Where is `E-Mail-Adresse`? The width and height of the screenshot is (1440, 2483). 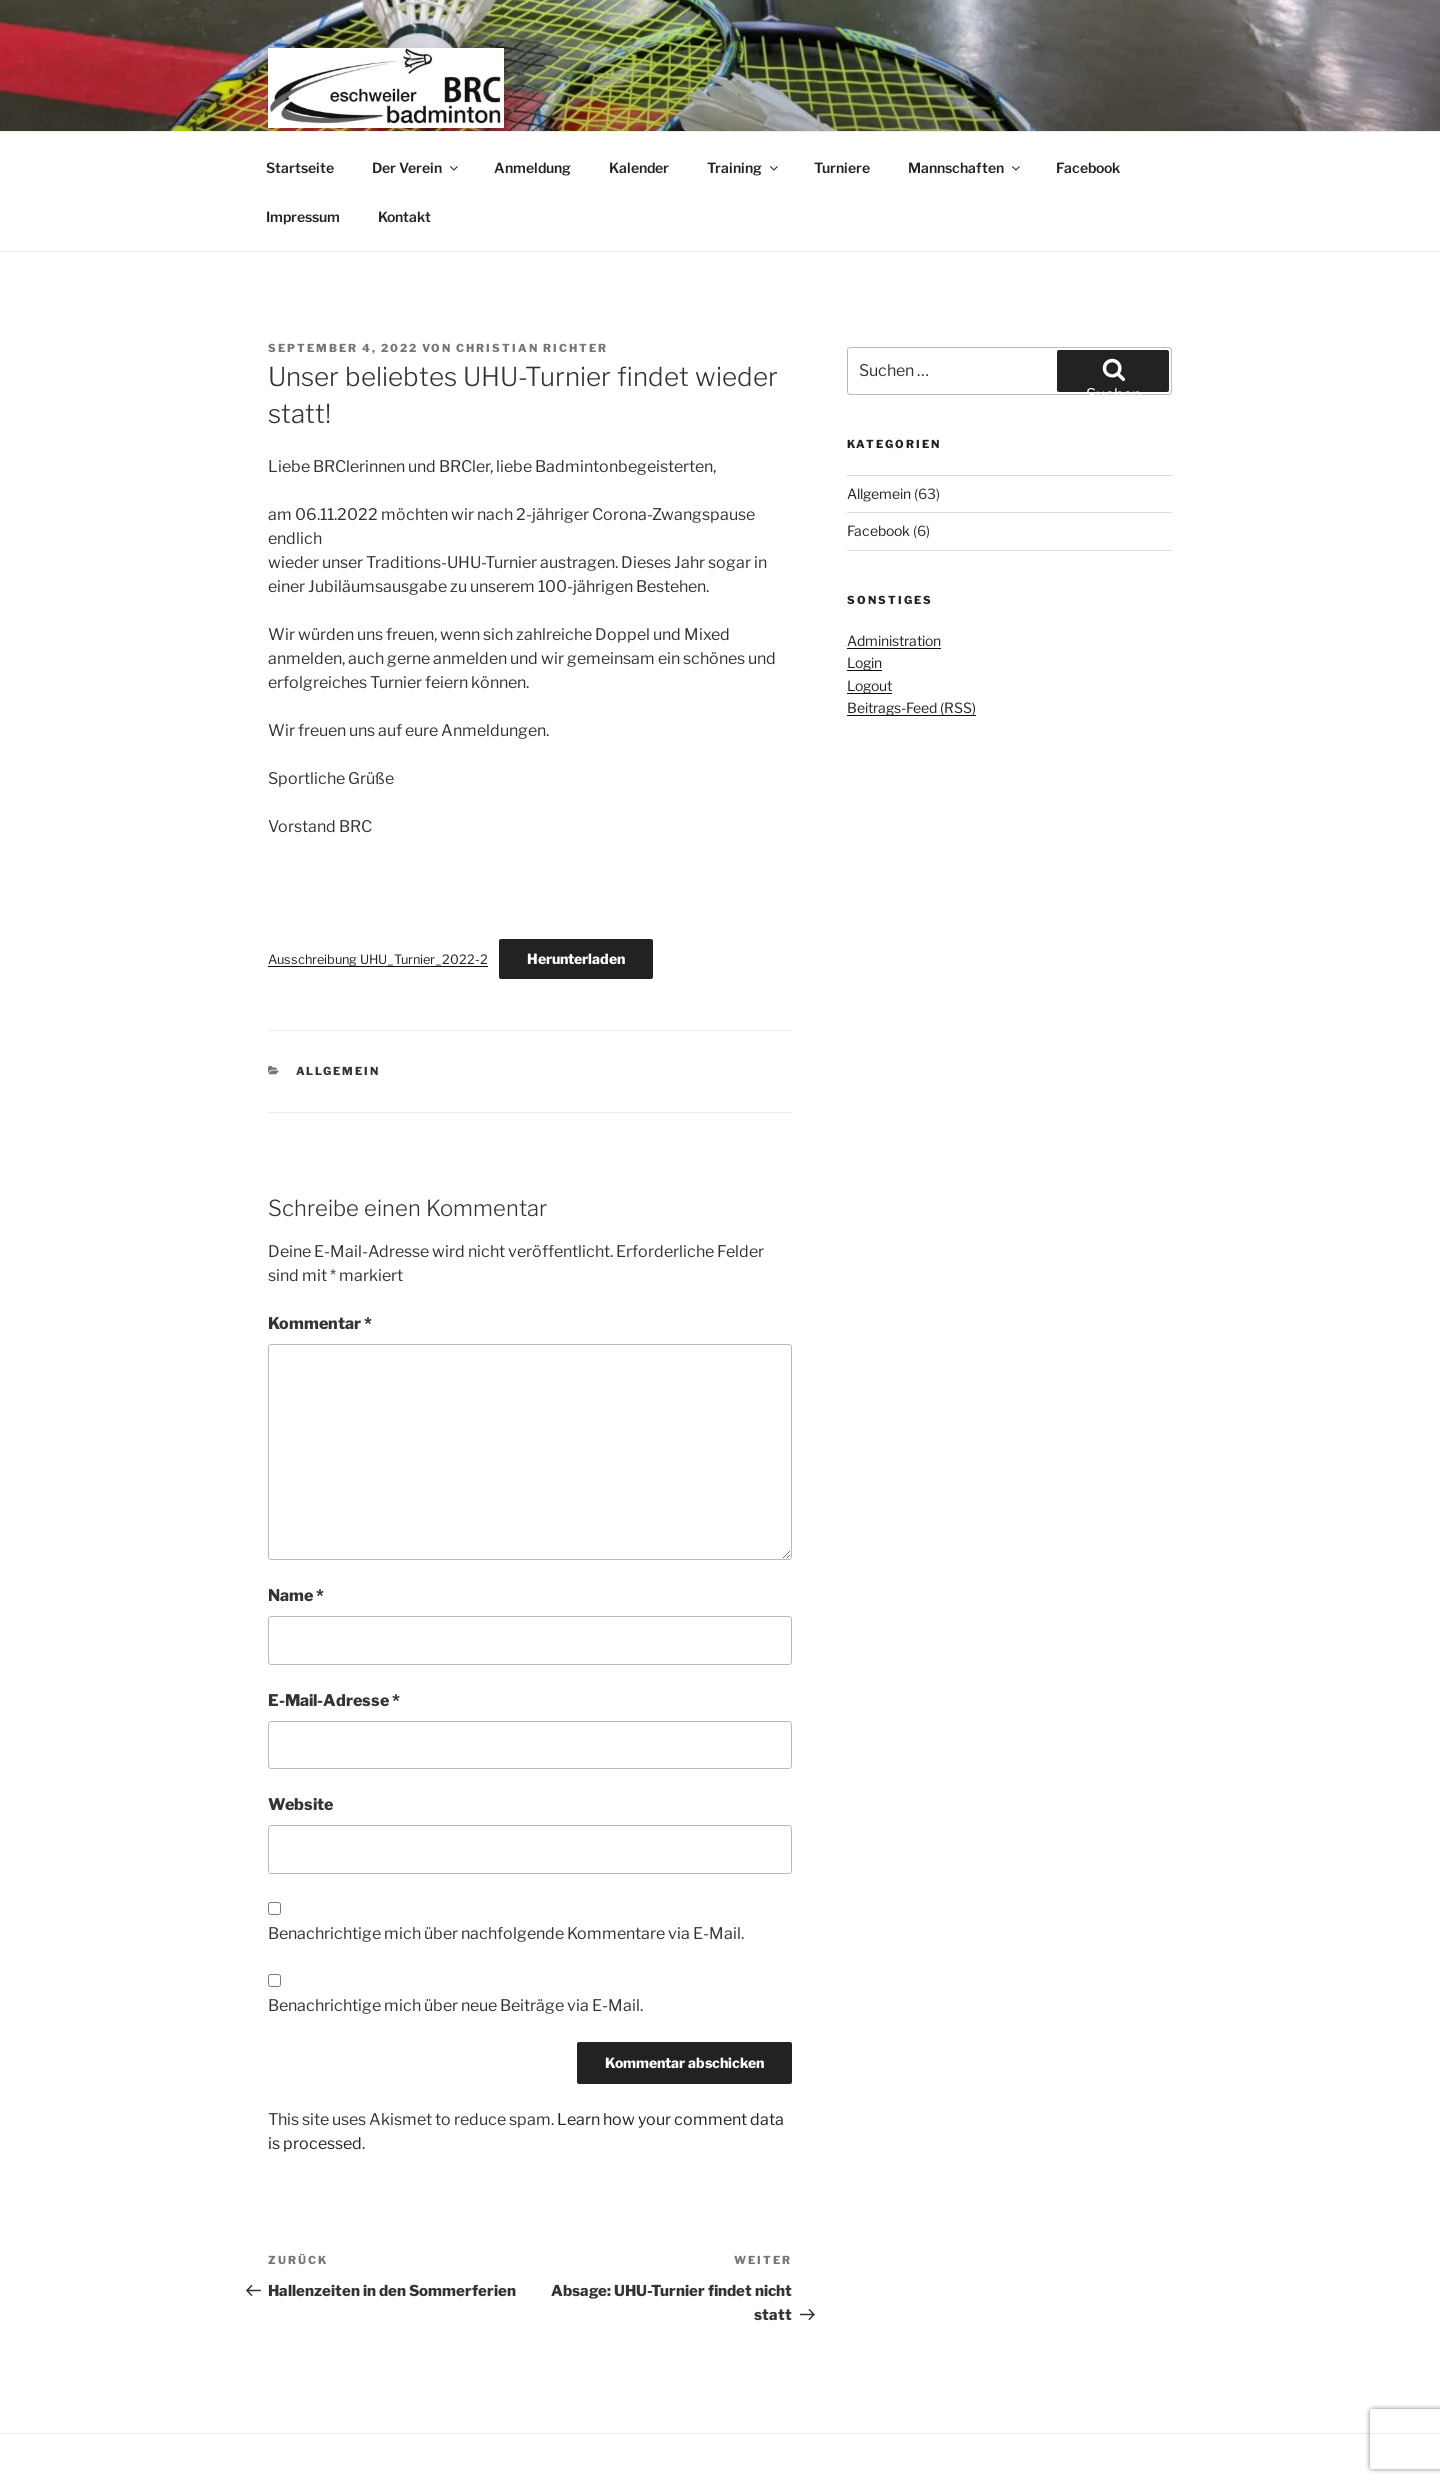
E-Mail-Adresse is located at coordinates (334, 1700).